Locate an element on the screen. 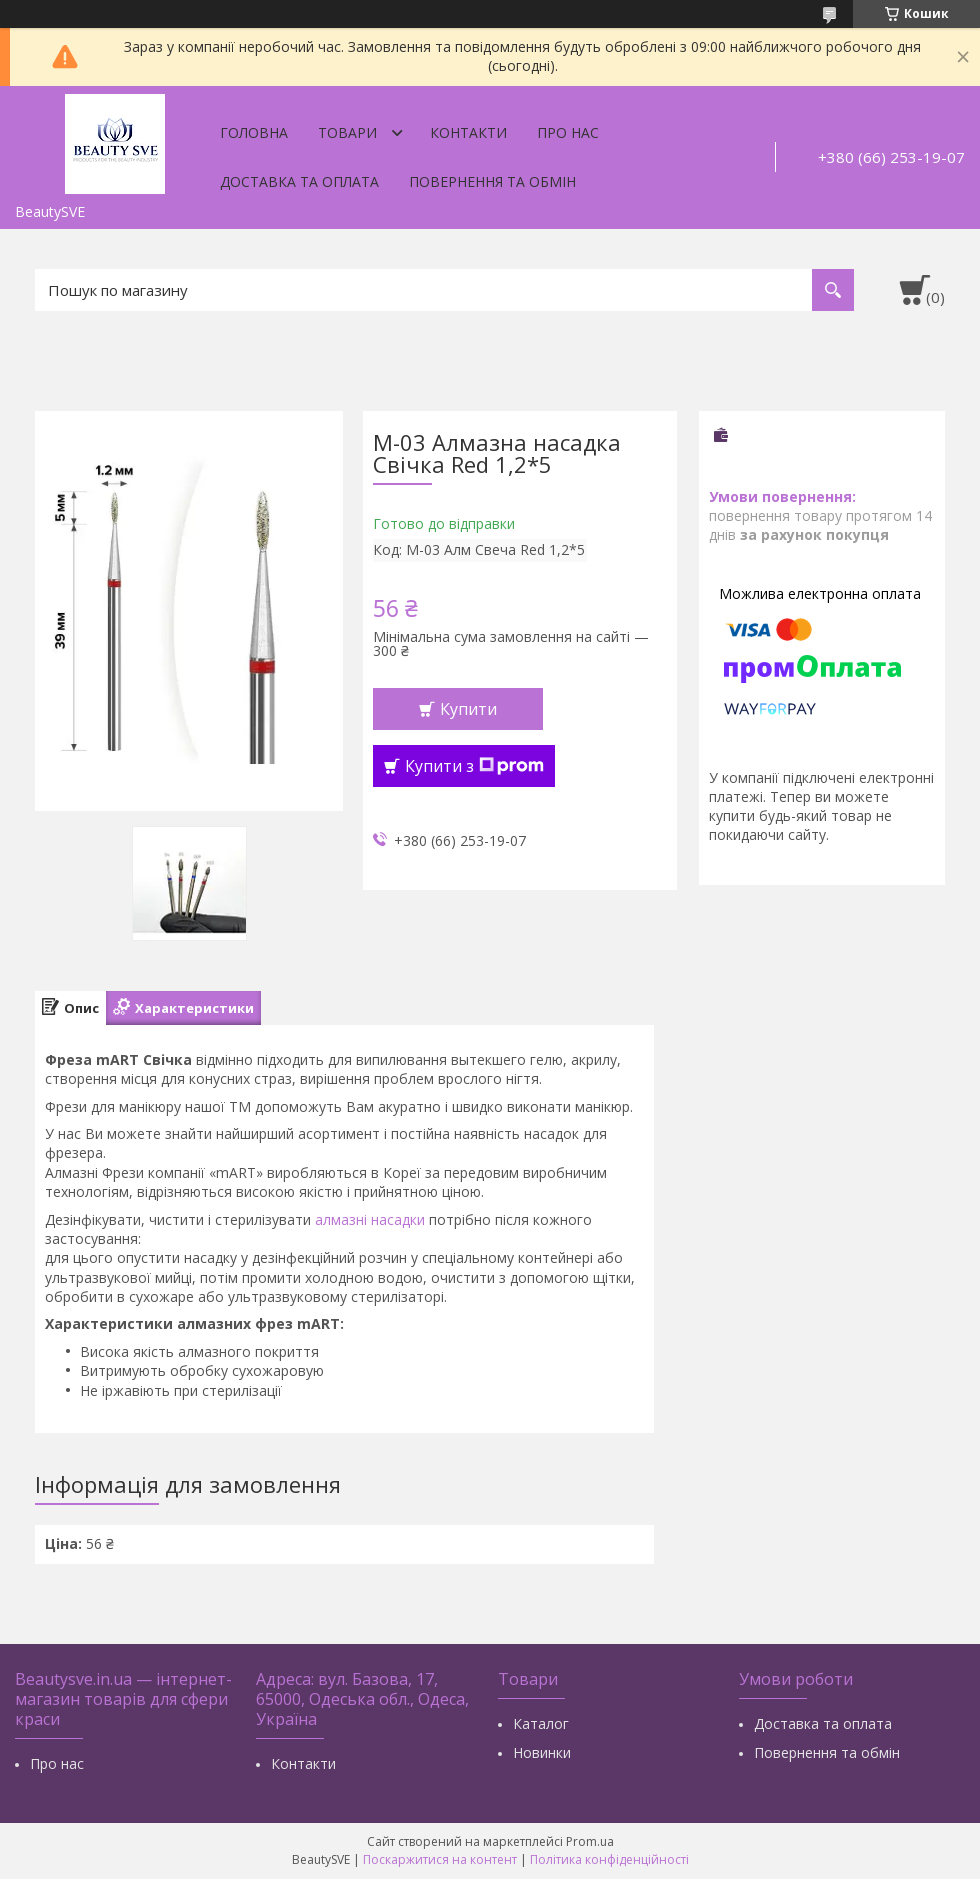 The height and width of the screenshot is (1879, 980). Каталог is located at coordinates (541, 1723).